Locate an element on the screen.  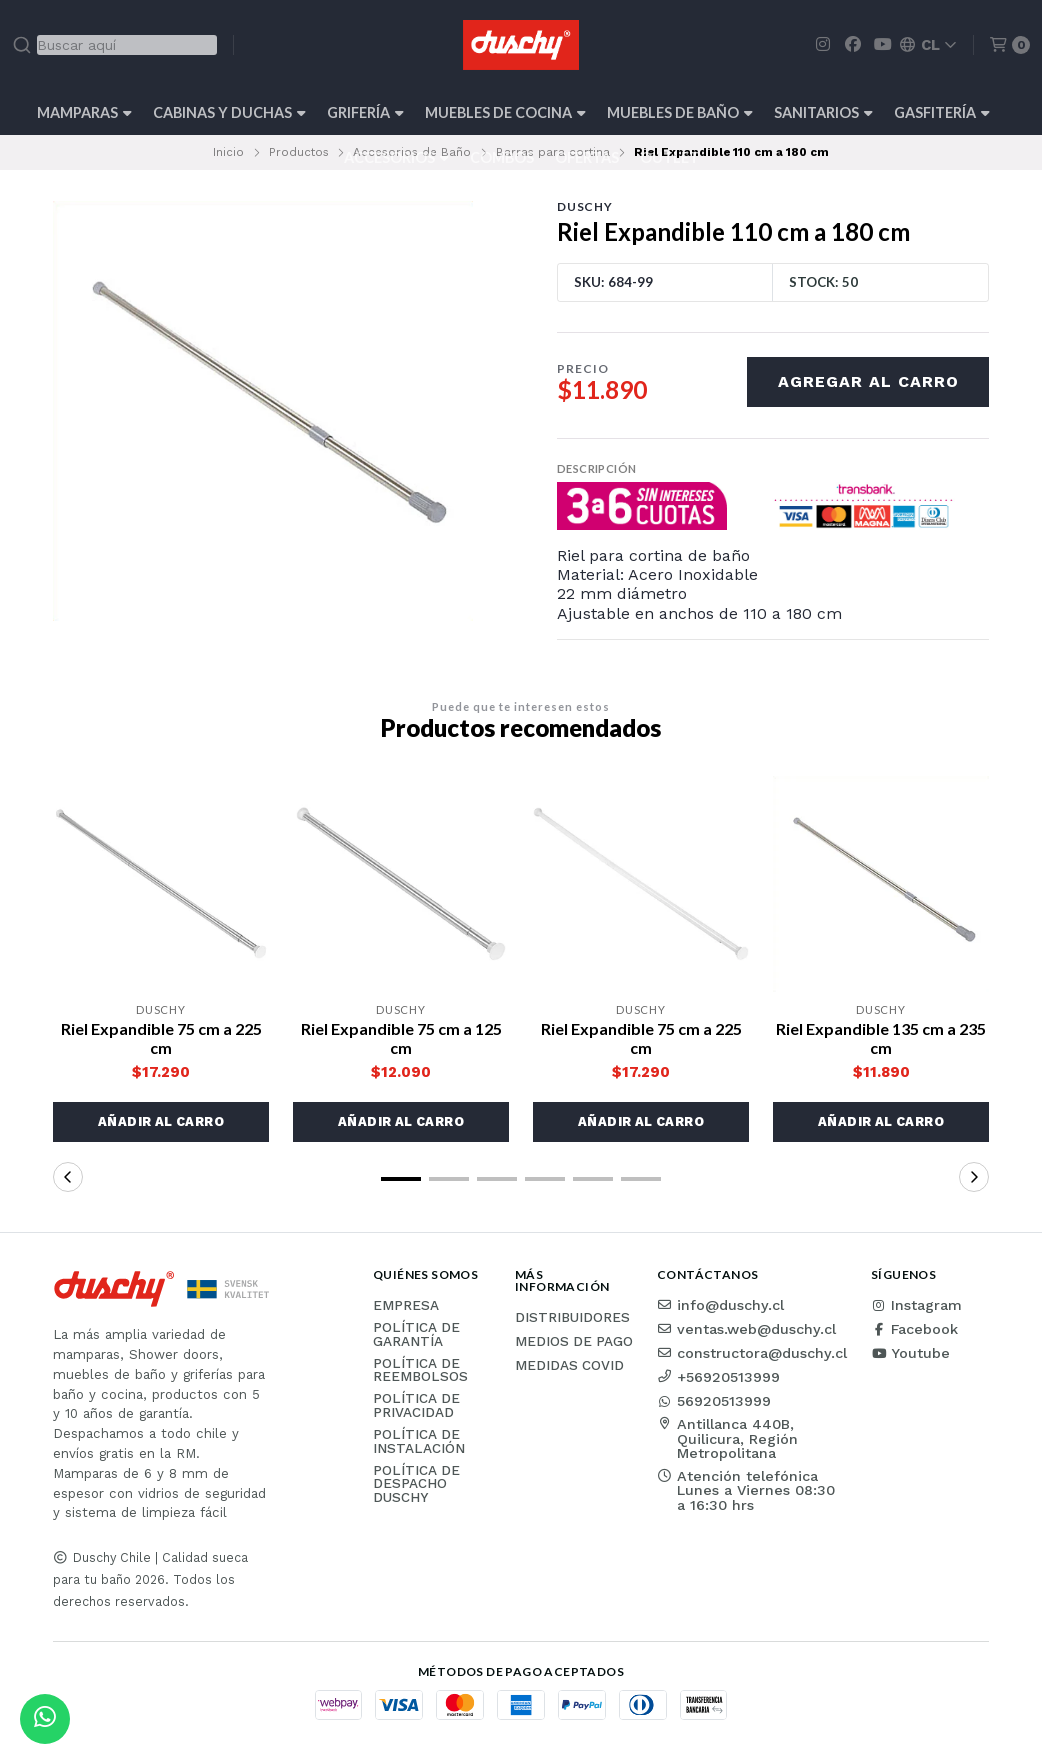
Riel Expandible 75 cm a 125 cm is located at coordinates (401, 1038).